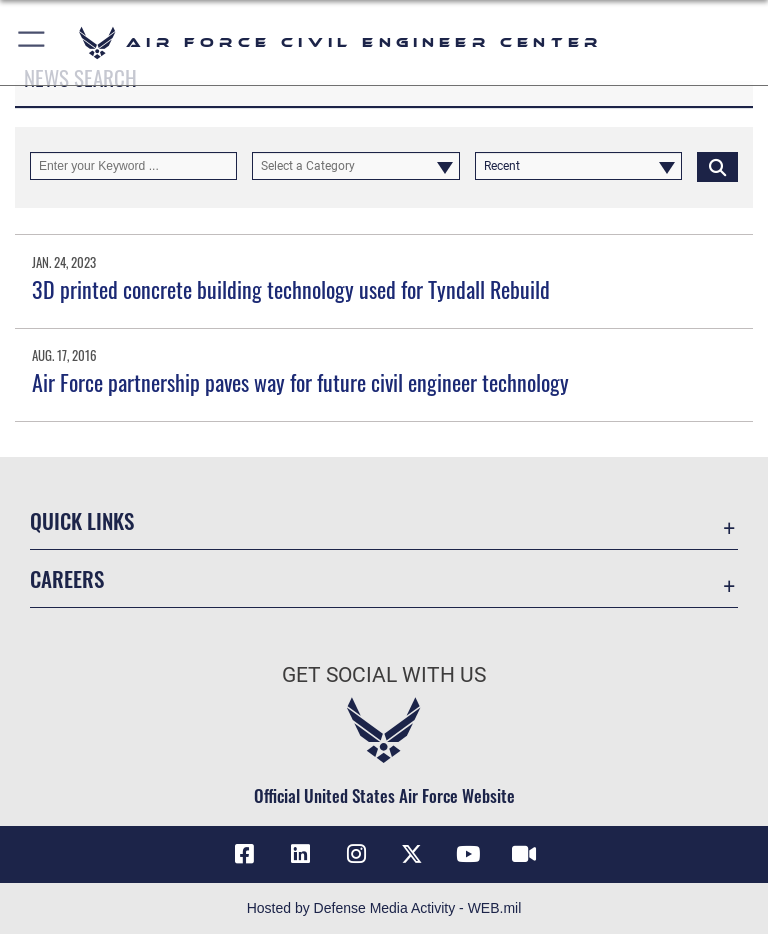 The width and height of the screenshot is (768, 934). I want to click on [Keyword Control], so click(133, 166).